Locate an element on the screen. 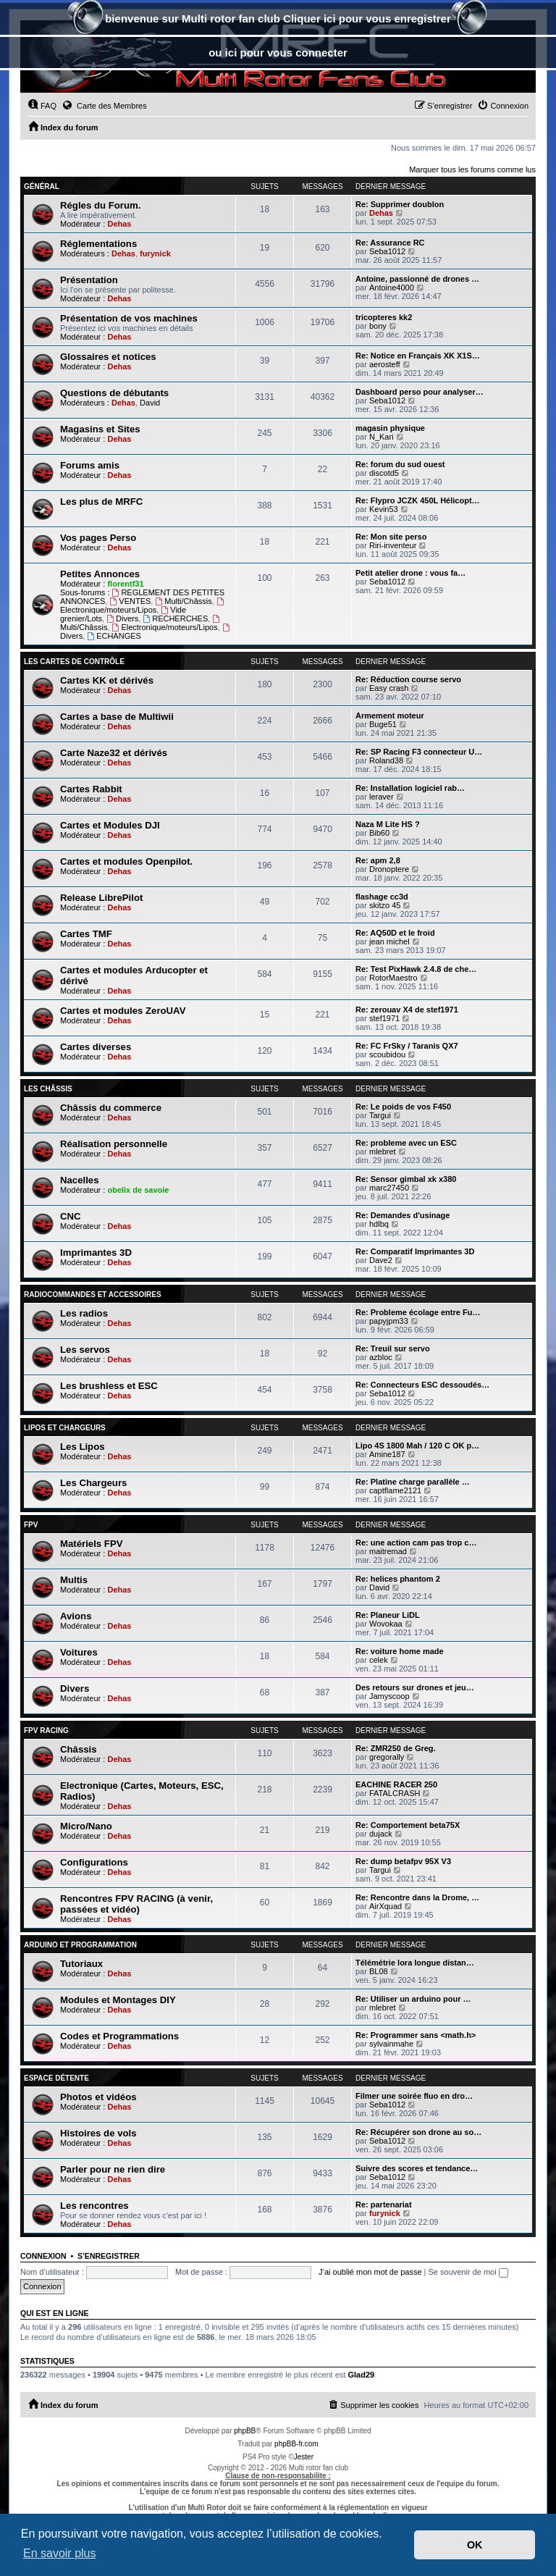 The width and height of the screenshot is (556, 2576). tricopteres kk2 is located at coordinates (383, 317).